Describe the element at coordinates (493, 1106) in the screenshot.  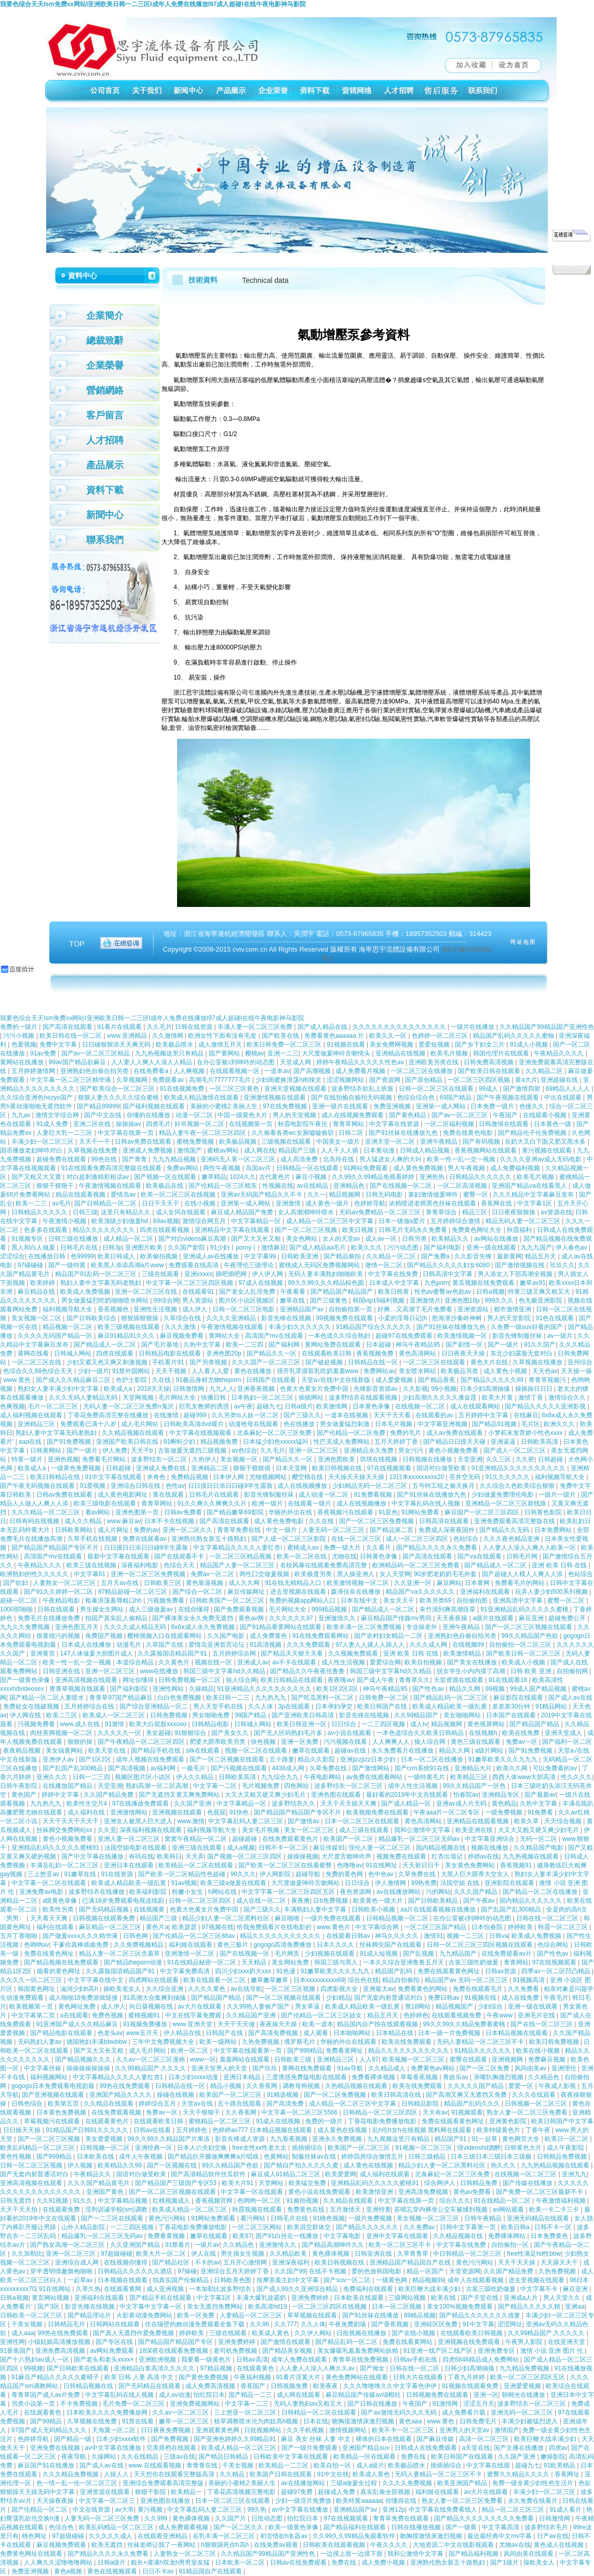
I see `日本免费一级片` at that location.